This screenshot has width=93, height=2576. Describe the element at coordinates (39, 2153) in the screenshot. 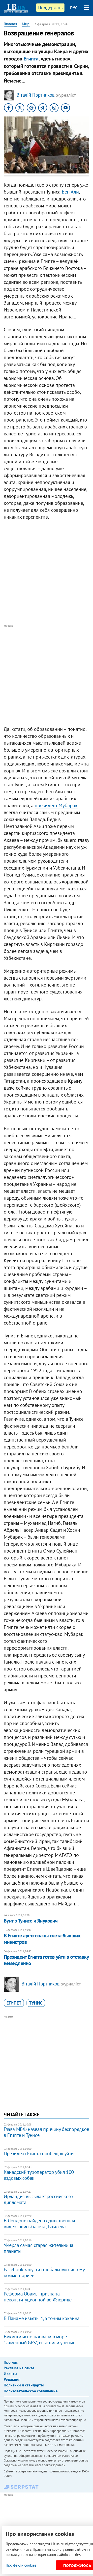

I see `Президент Египта пообещал уйти` at that location.